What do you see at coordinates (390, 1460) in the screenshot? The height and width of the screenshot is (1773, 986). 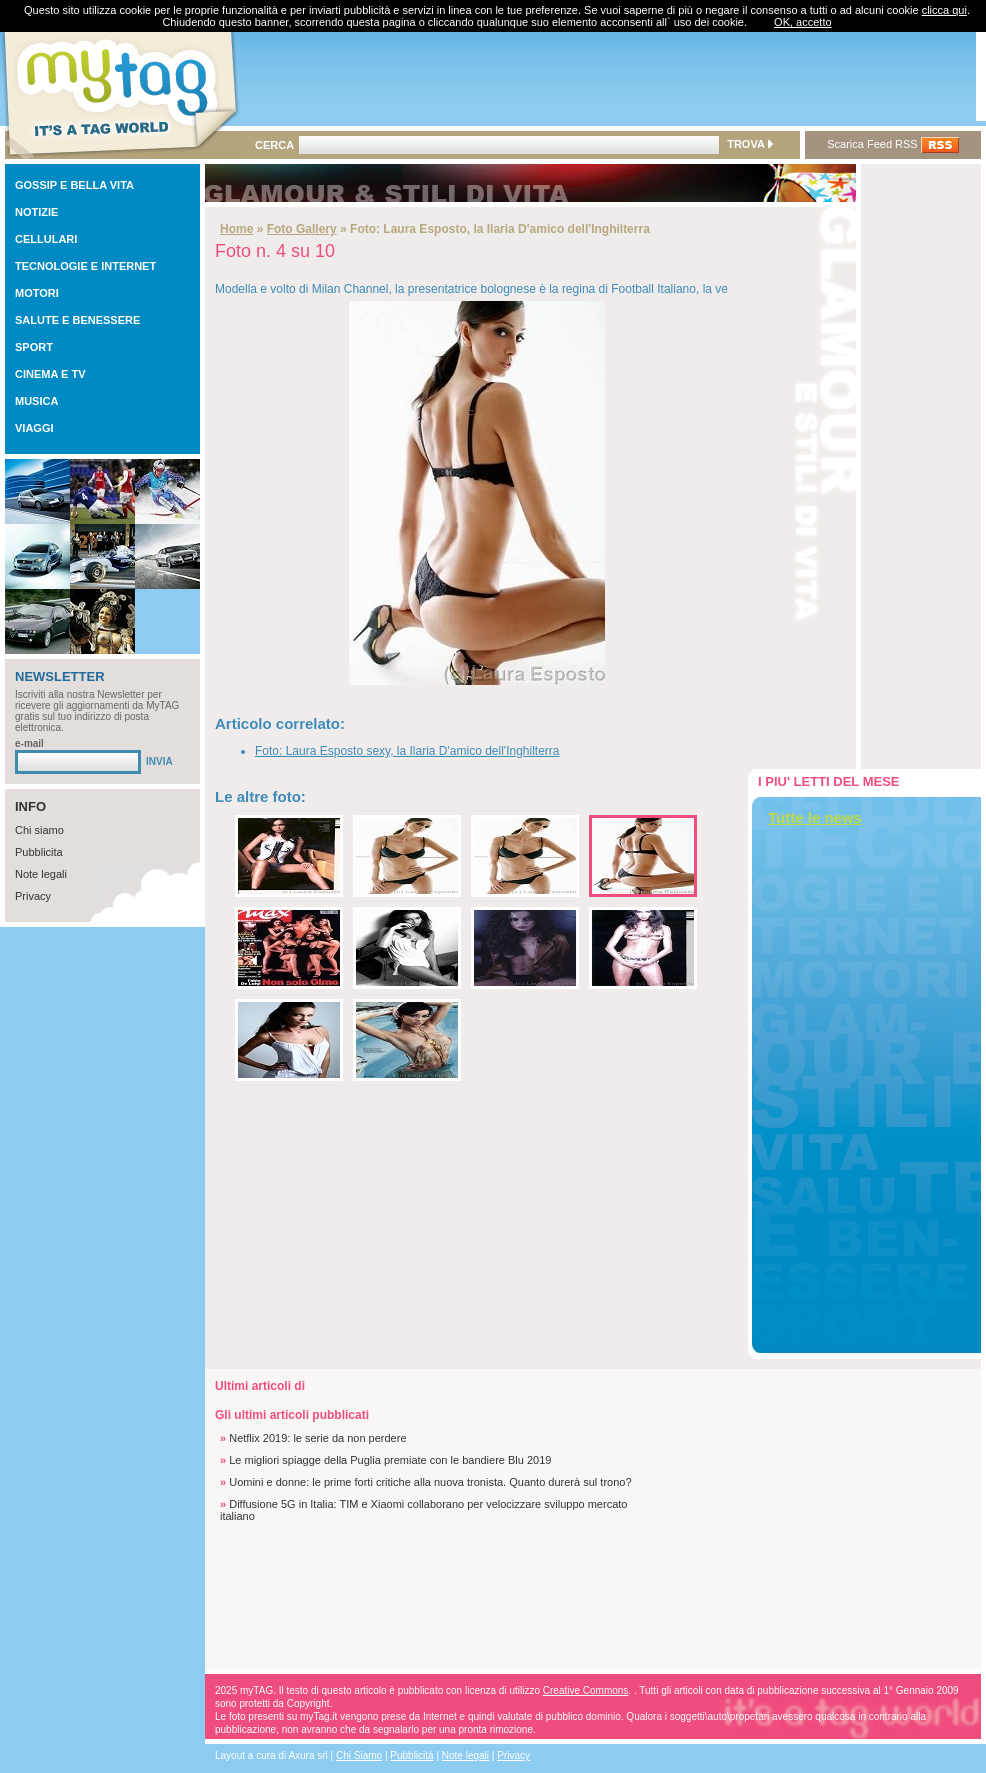 I see `Le migliori spiagge della Puglia premiate con le bandiere Blu 2019` at bounding box center [390, 1460].